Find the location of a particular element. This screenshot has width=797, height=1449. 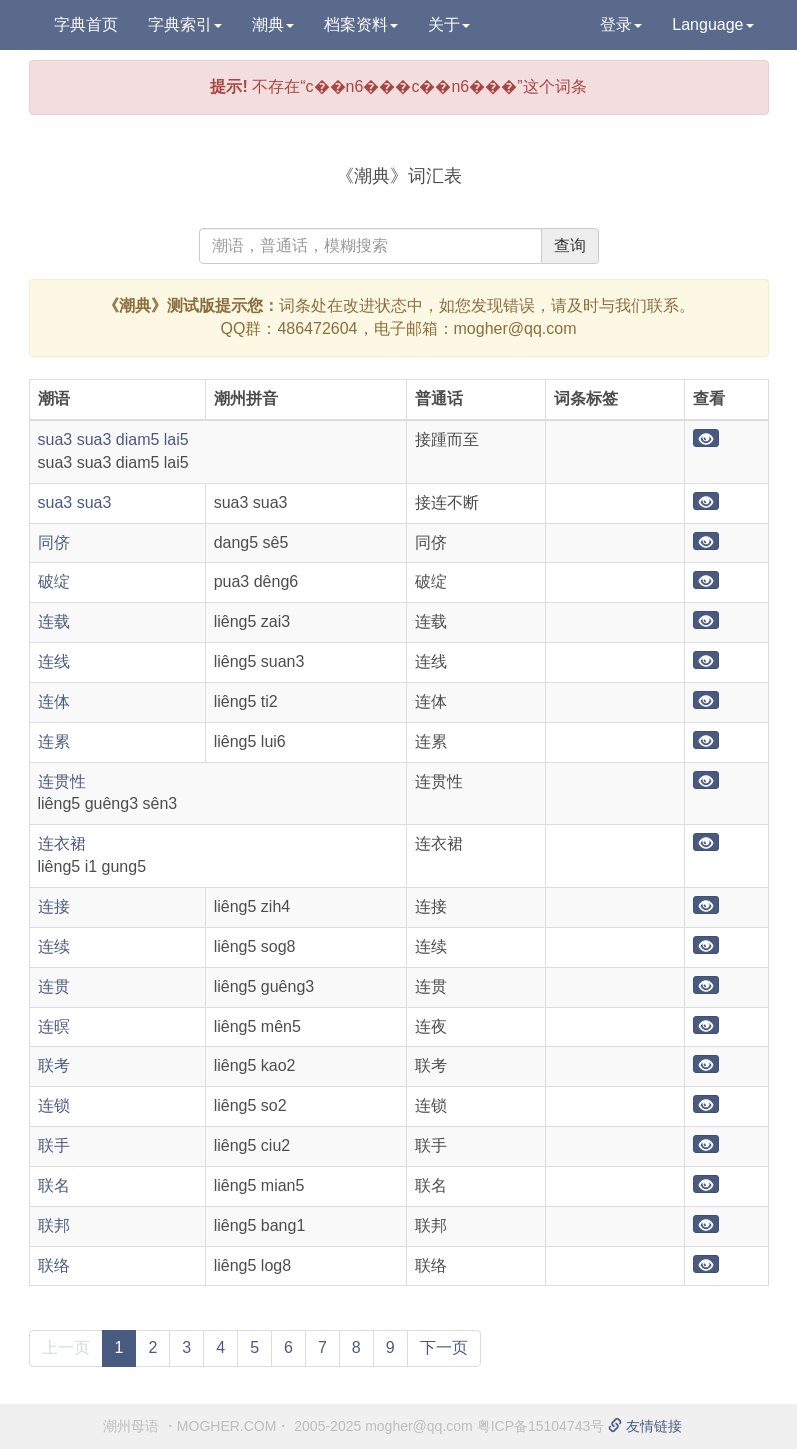

同侪 is located at coordinates (54, 542).